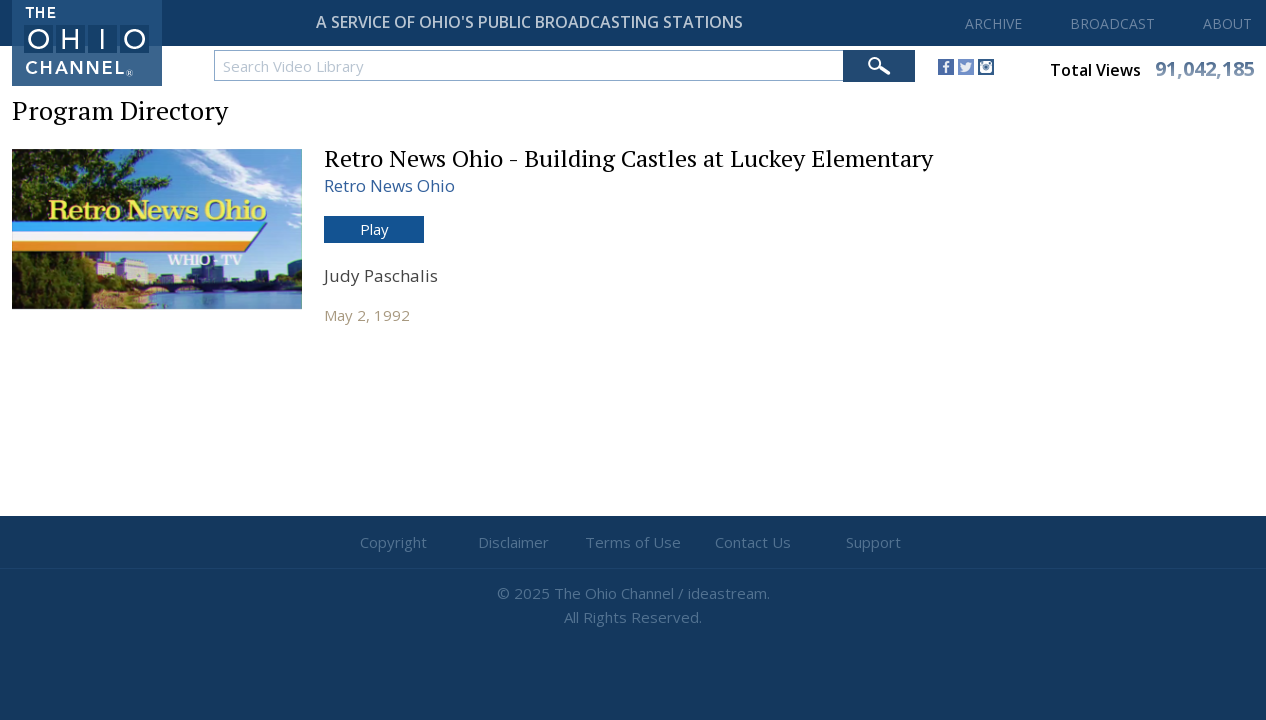  What do you see at coordinates (873, 542) in the screenshot?
I see `Support` at bounding box center [873, 542].